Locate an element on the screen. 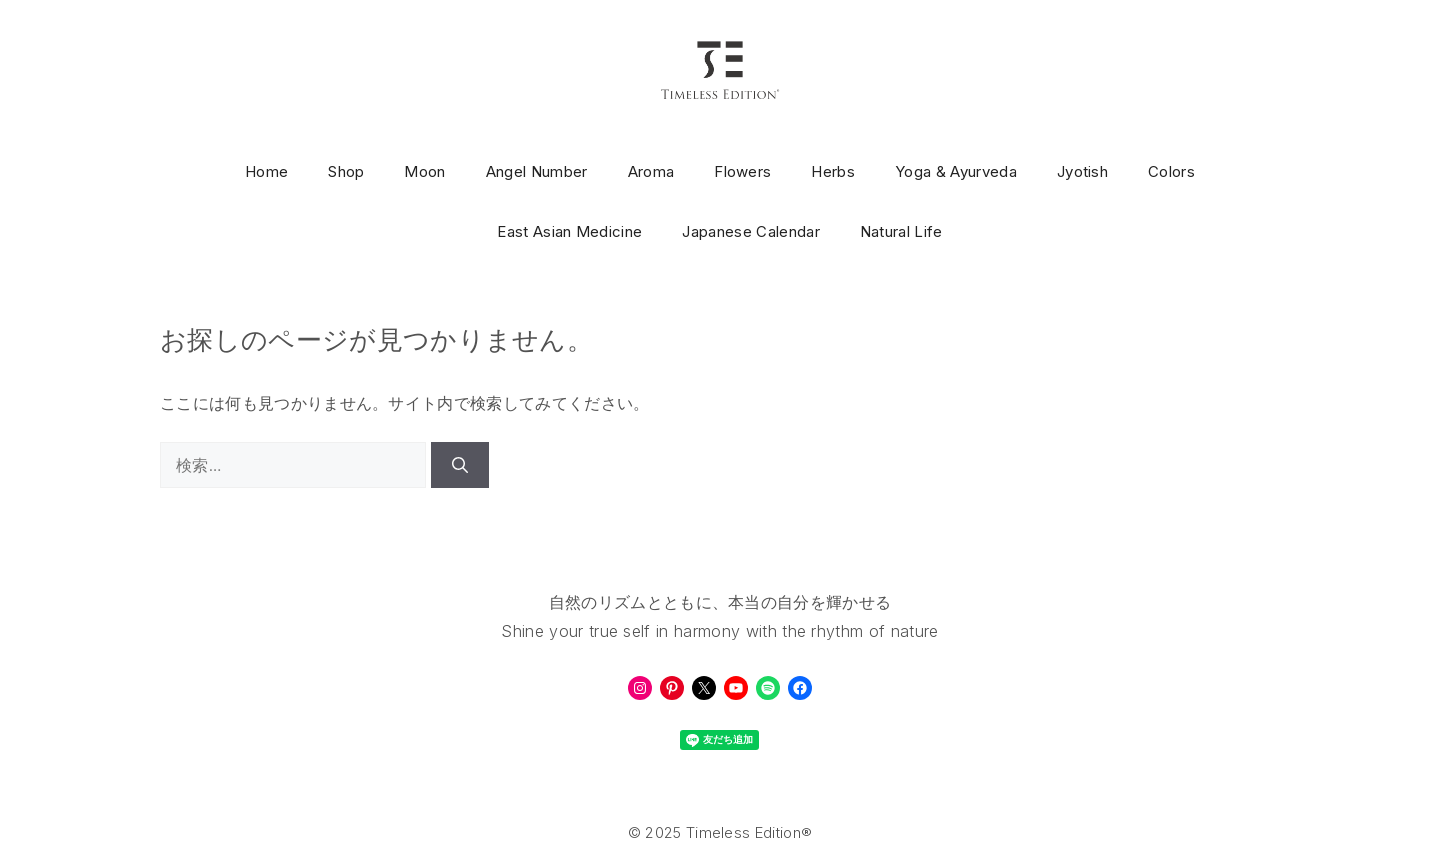  Colors is located at coordinates (1171, 171).